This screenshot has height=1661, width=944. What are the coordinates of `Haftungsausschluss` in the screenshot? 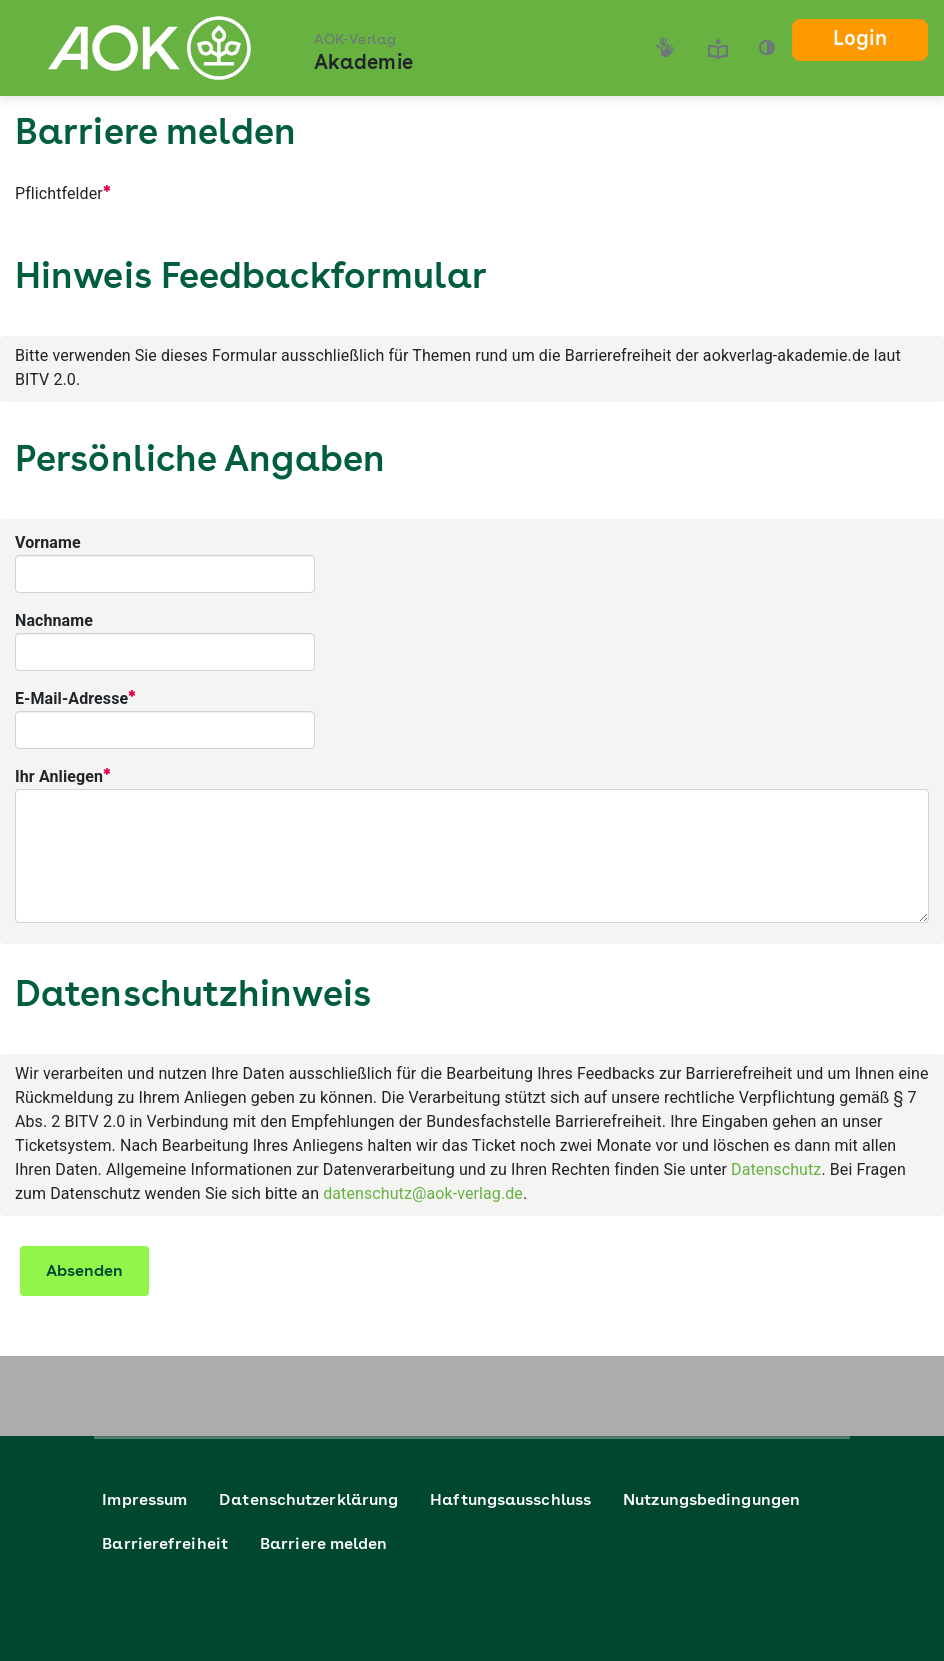 It's located at (510, 1501).